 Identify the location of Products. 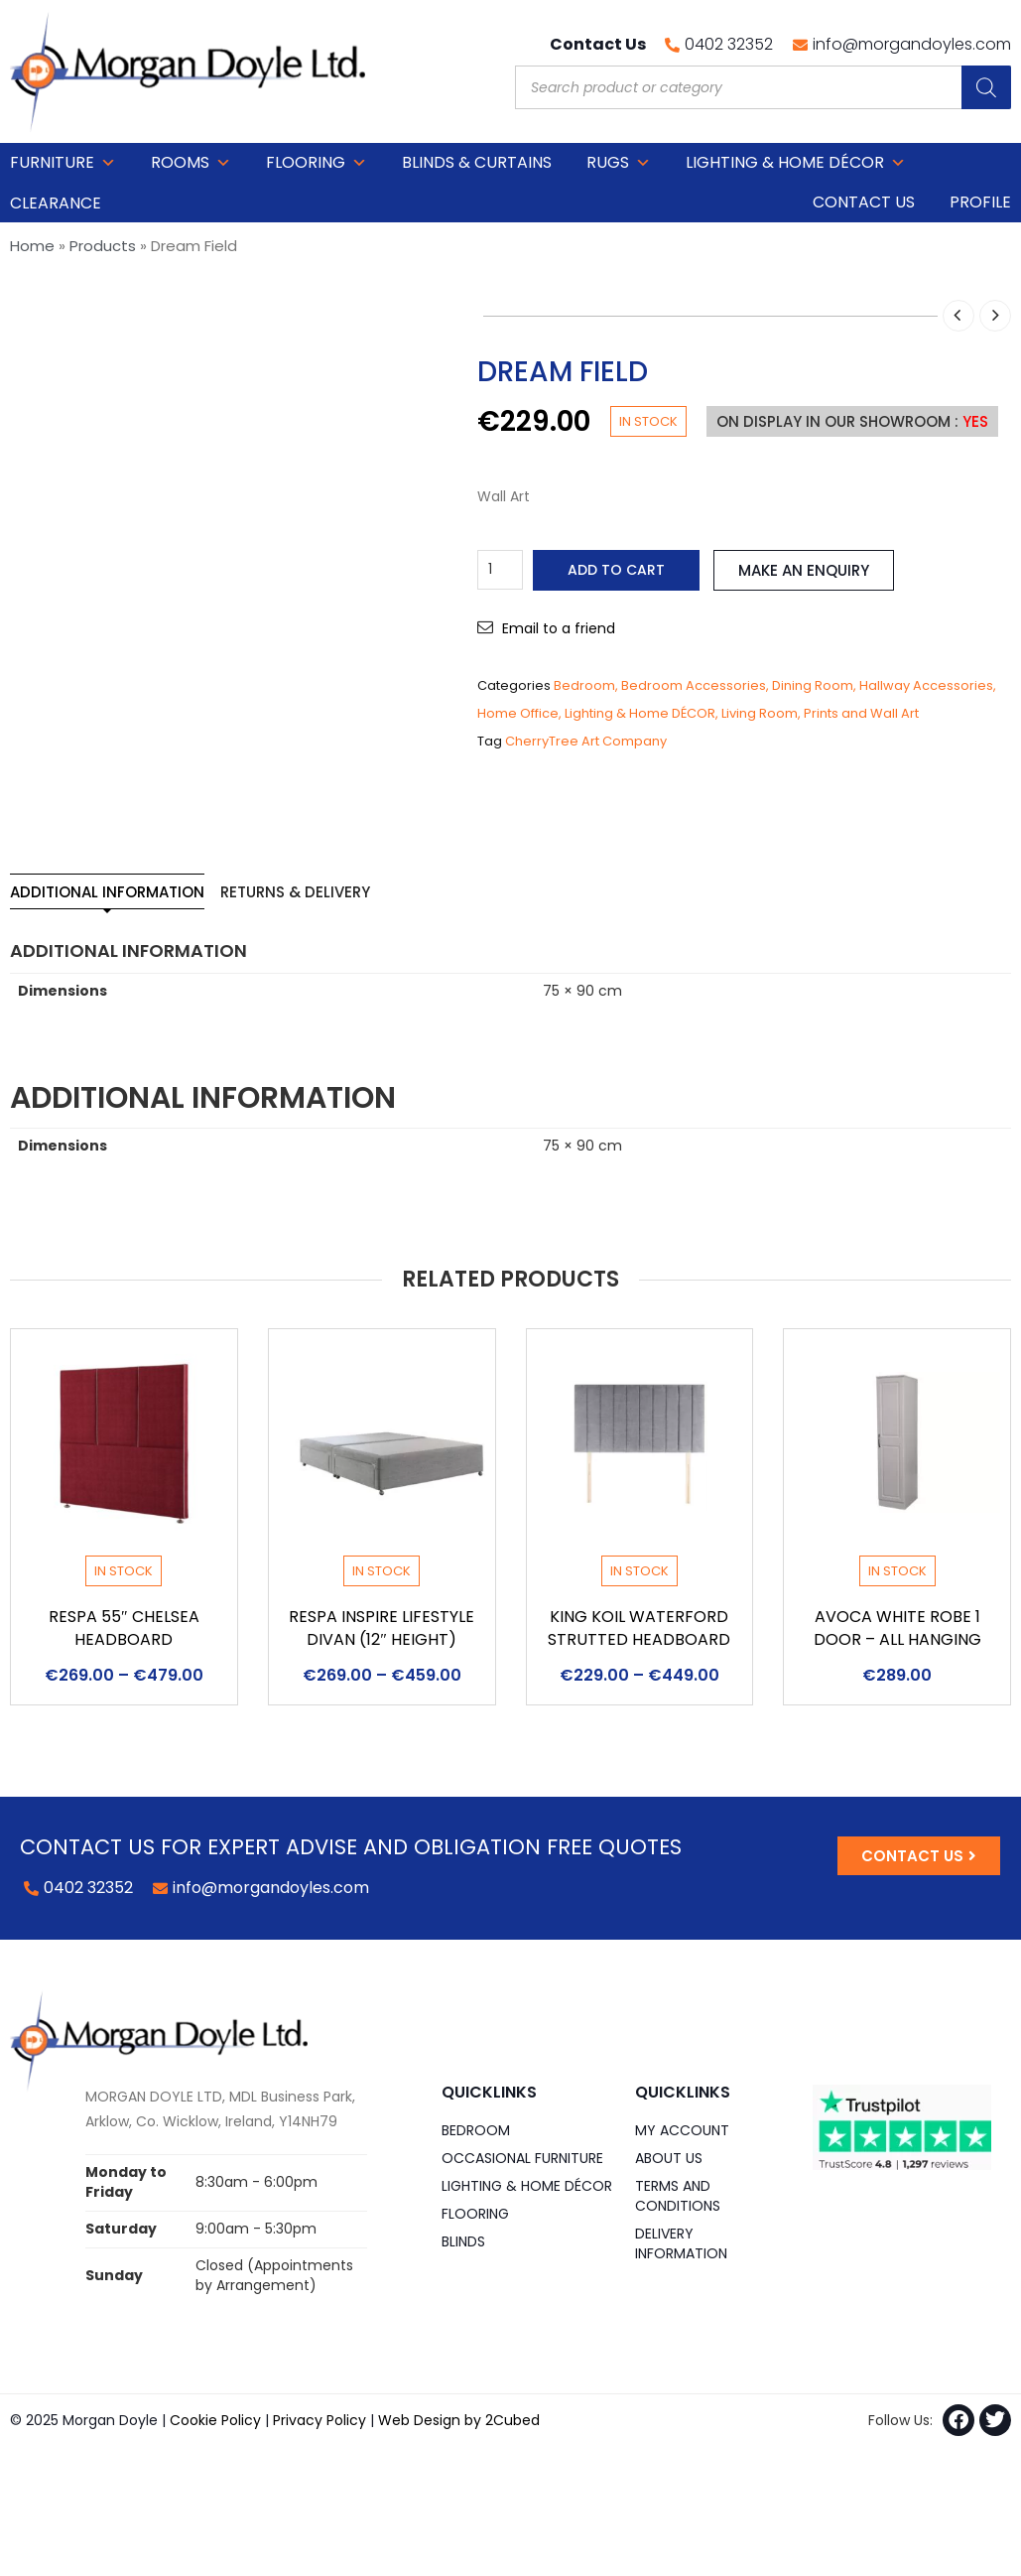
(102, 245).